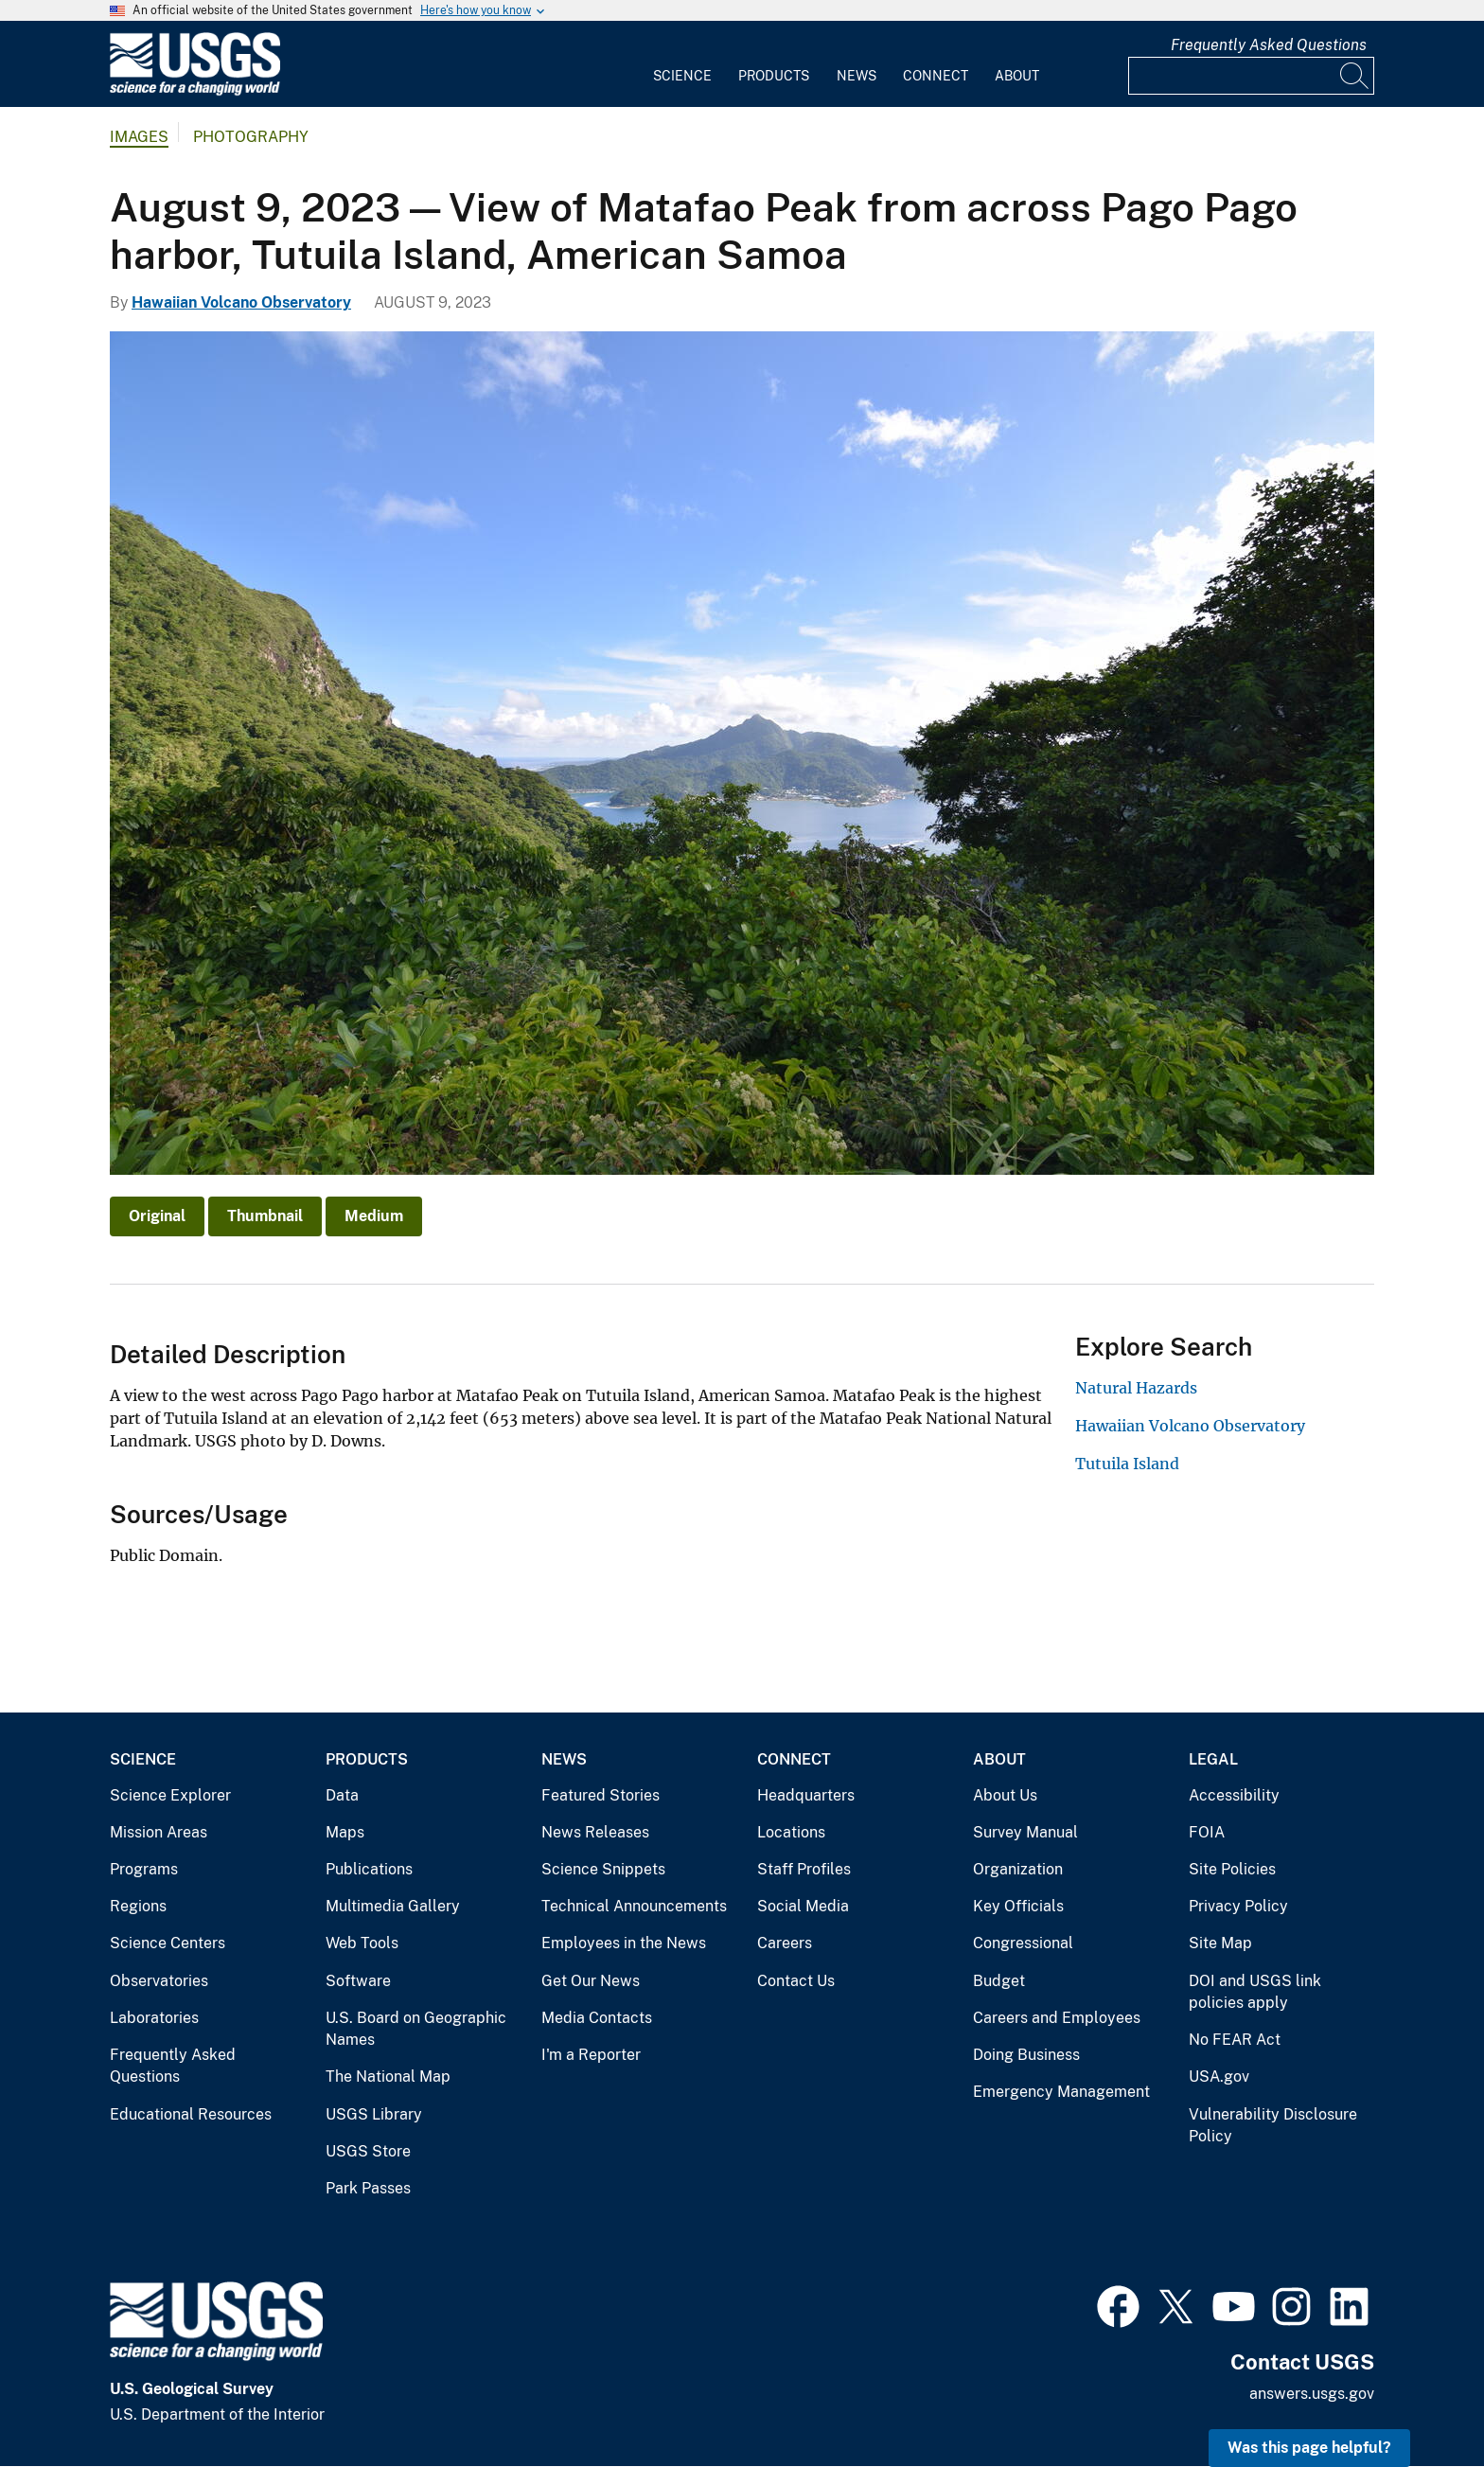 This screenshot has height=2467, width=1484. I want to click on Data, so click(342, 1795).